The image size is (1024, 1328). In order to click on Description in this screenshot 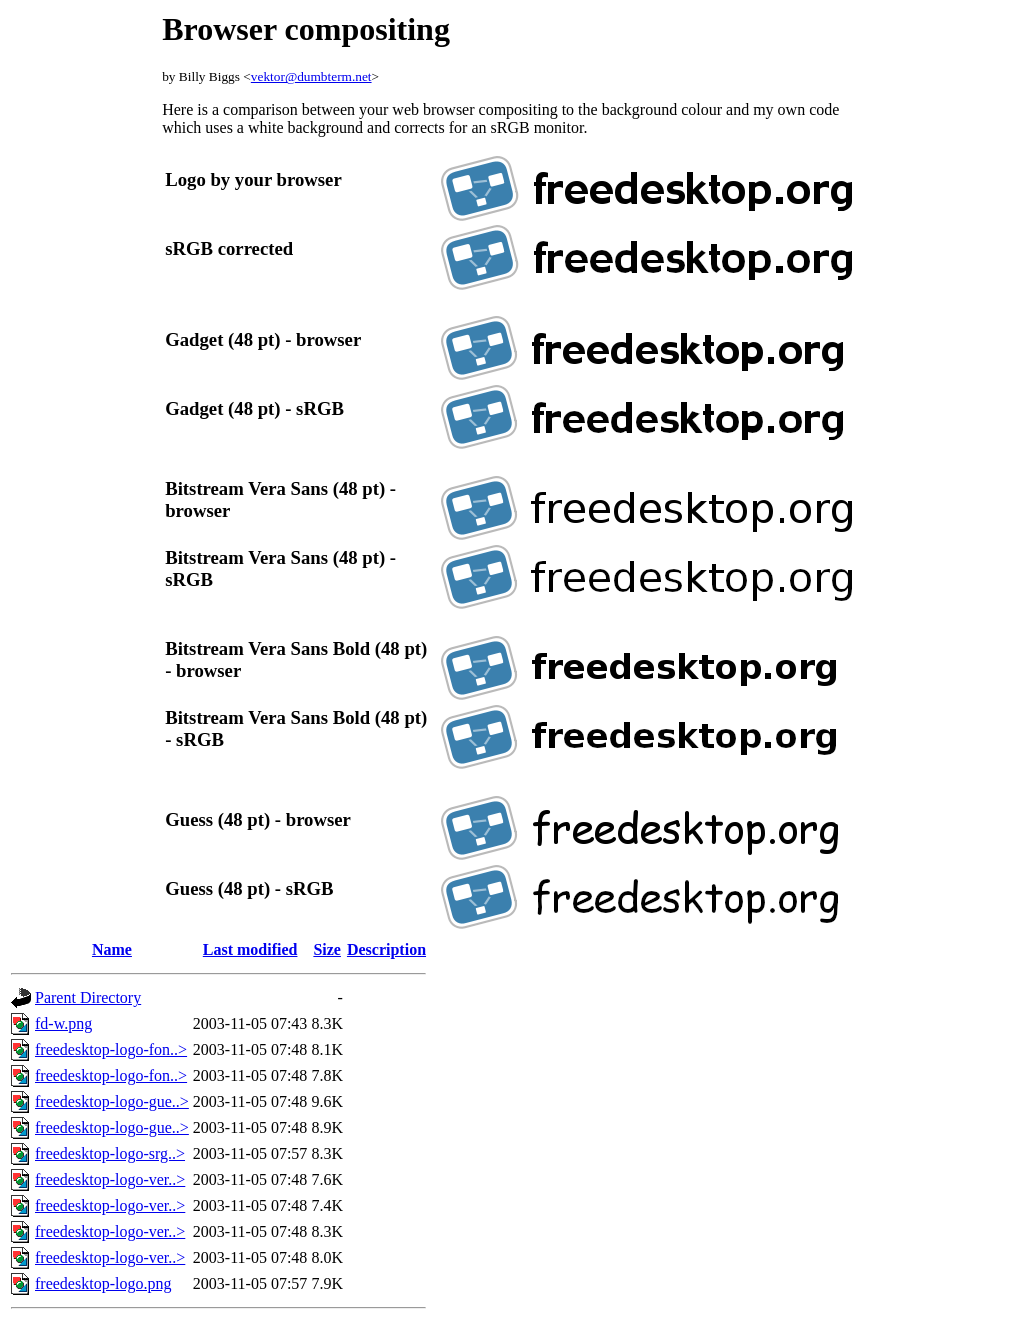, I will do `click(386, 949)`.